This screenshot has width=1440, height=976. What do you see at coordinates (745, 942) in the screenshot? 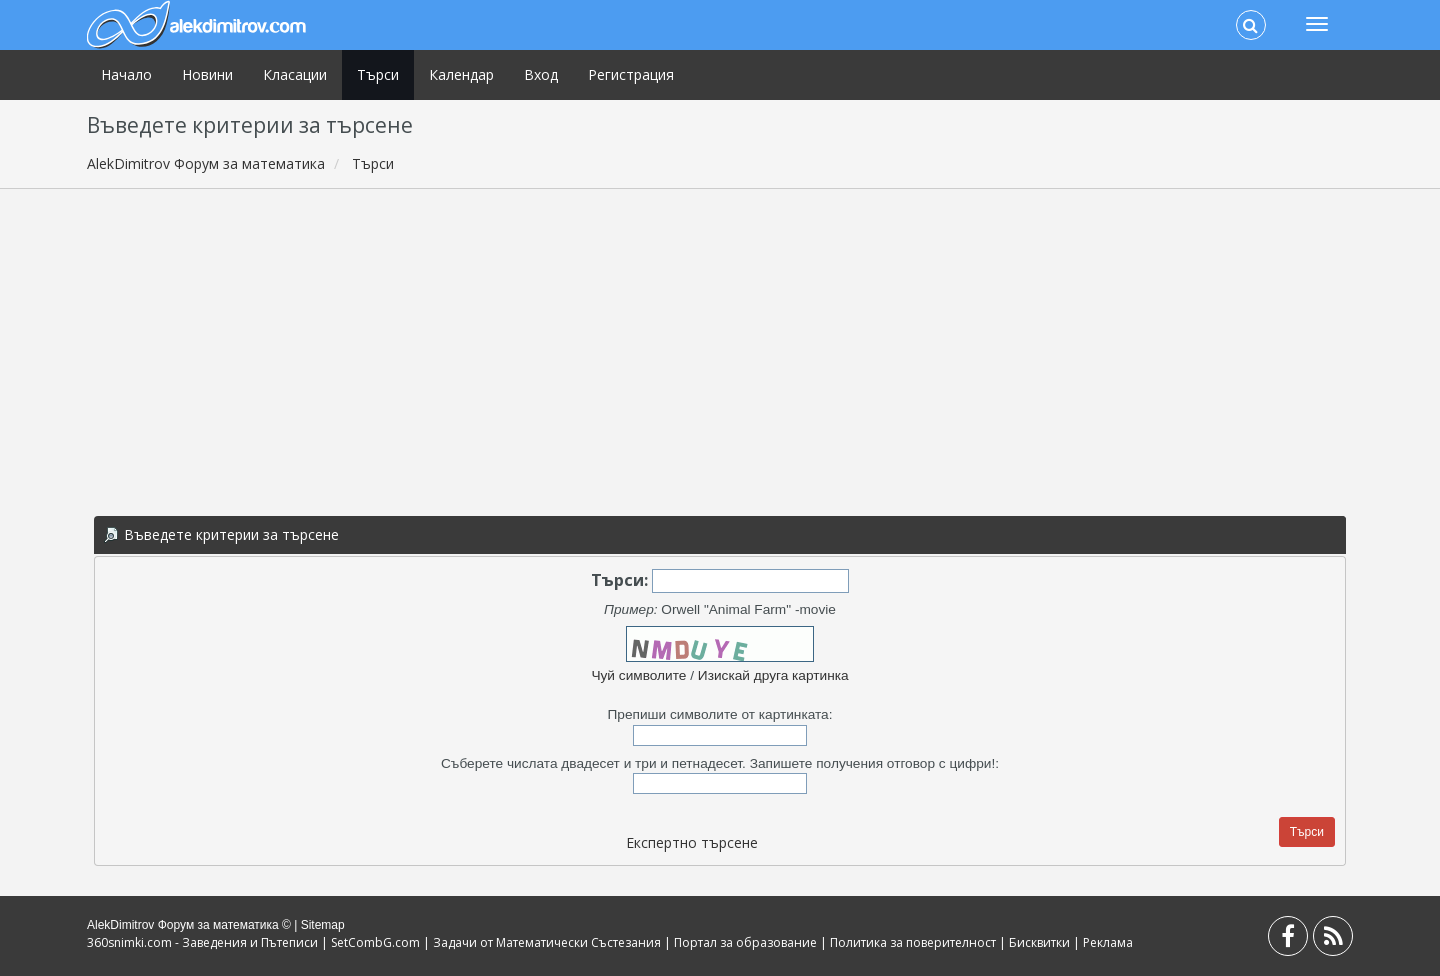
I see `Портал за образование` at bounding box center [745, 942].